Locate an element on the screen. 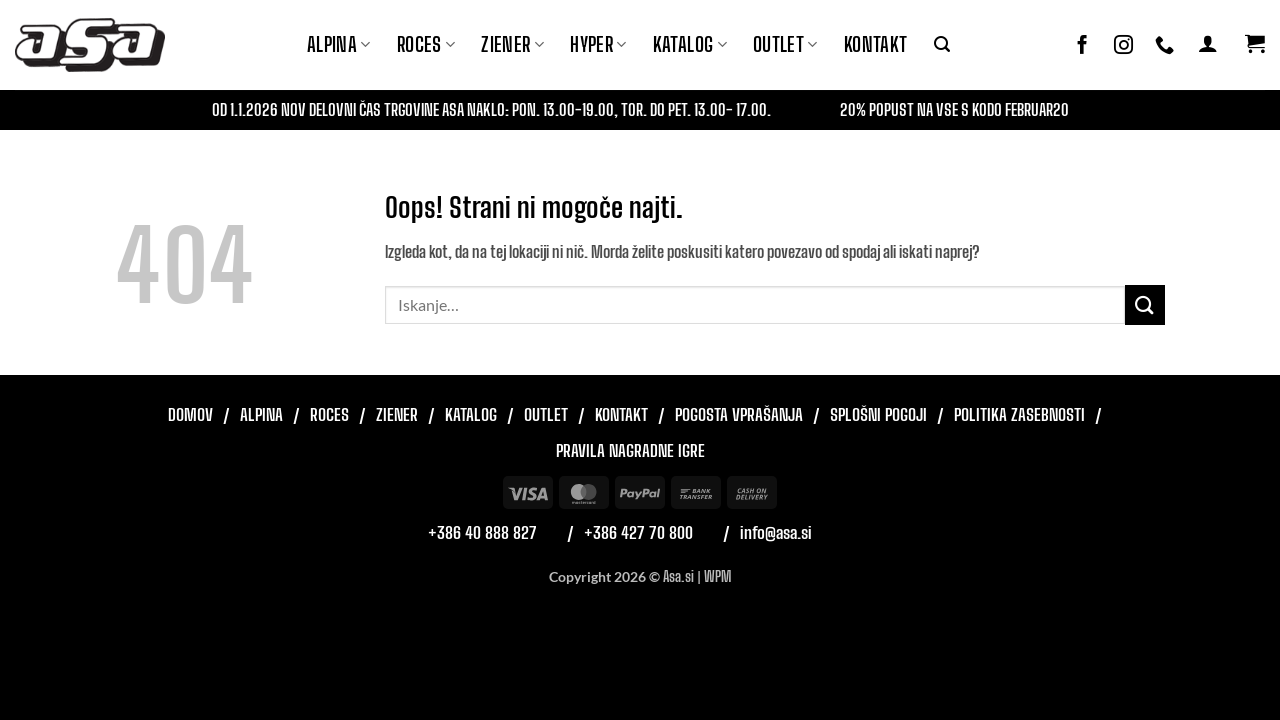  [Posreduj] is located at coordinates (1145, 304).